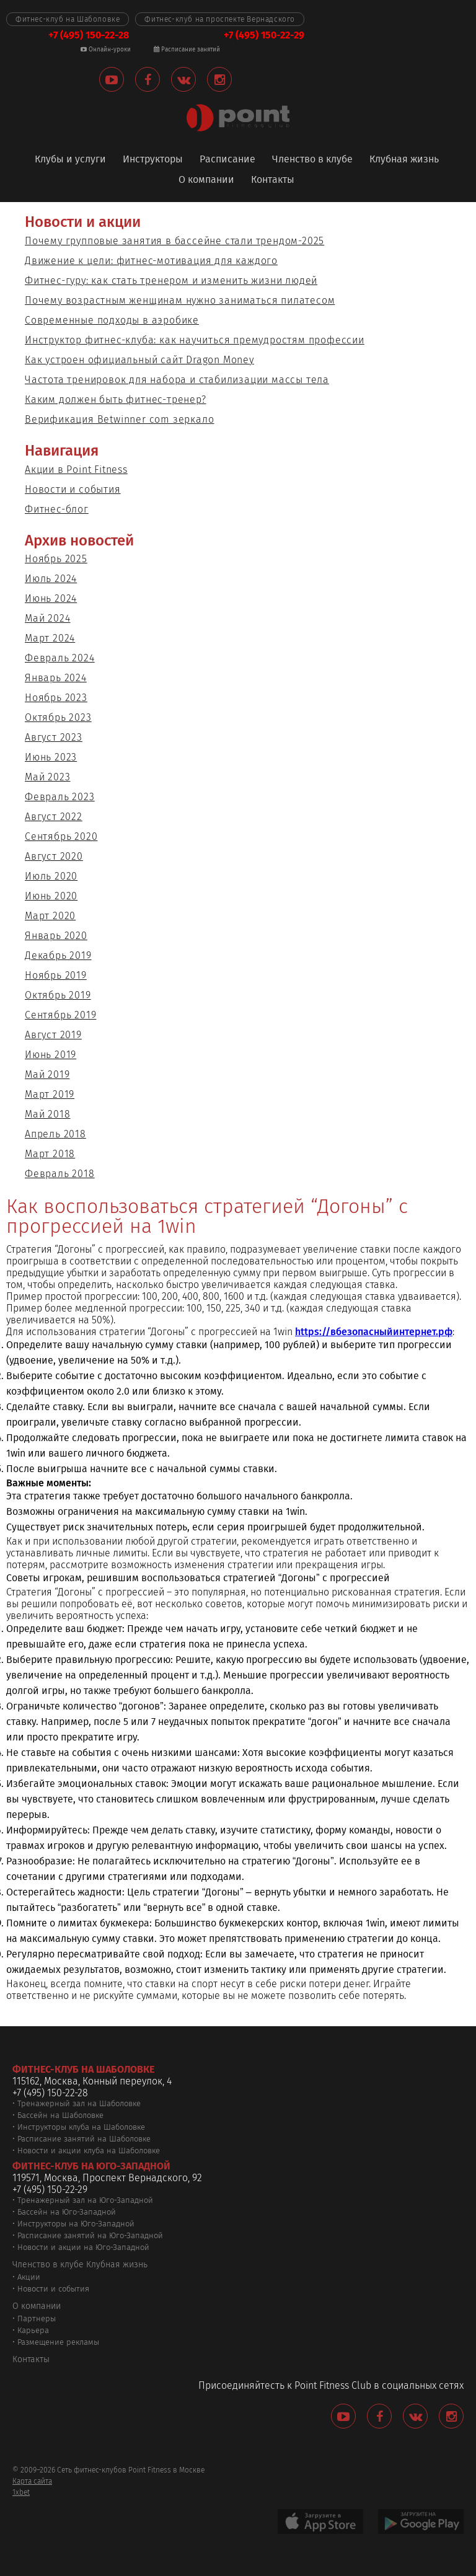 This screenshot has height=2576, width=476. Describe the element at coordinates (28, 2277) in the screenshot. I see `Акции` at that location.